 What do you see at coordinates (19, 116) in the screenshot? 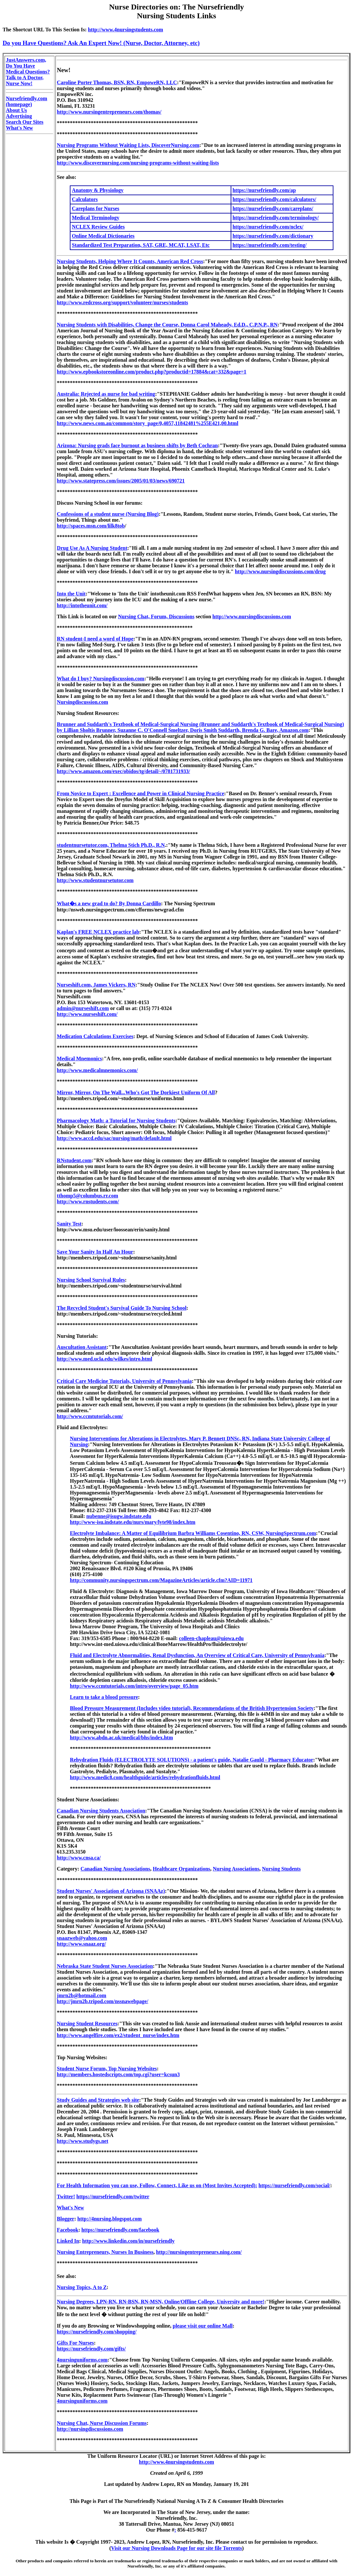
I see `Advertising` at bounding box center [19, 116].